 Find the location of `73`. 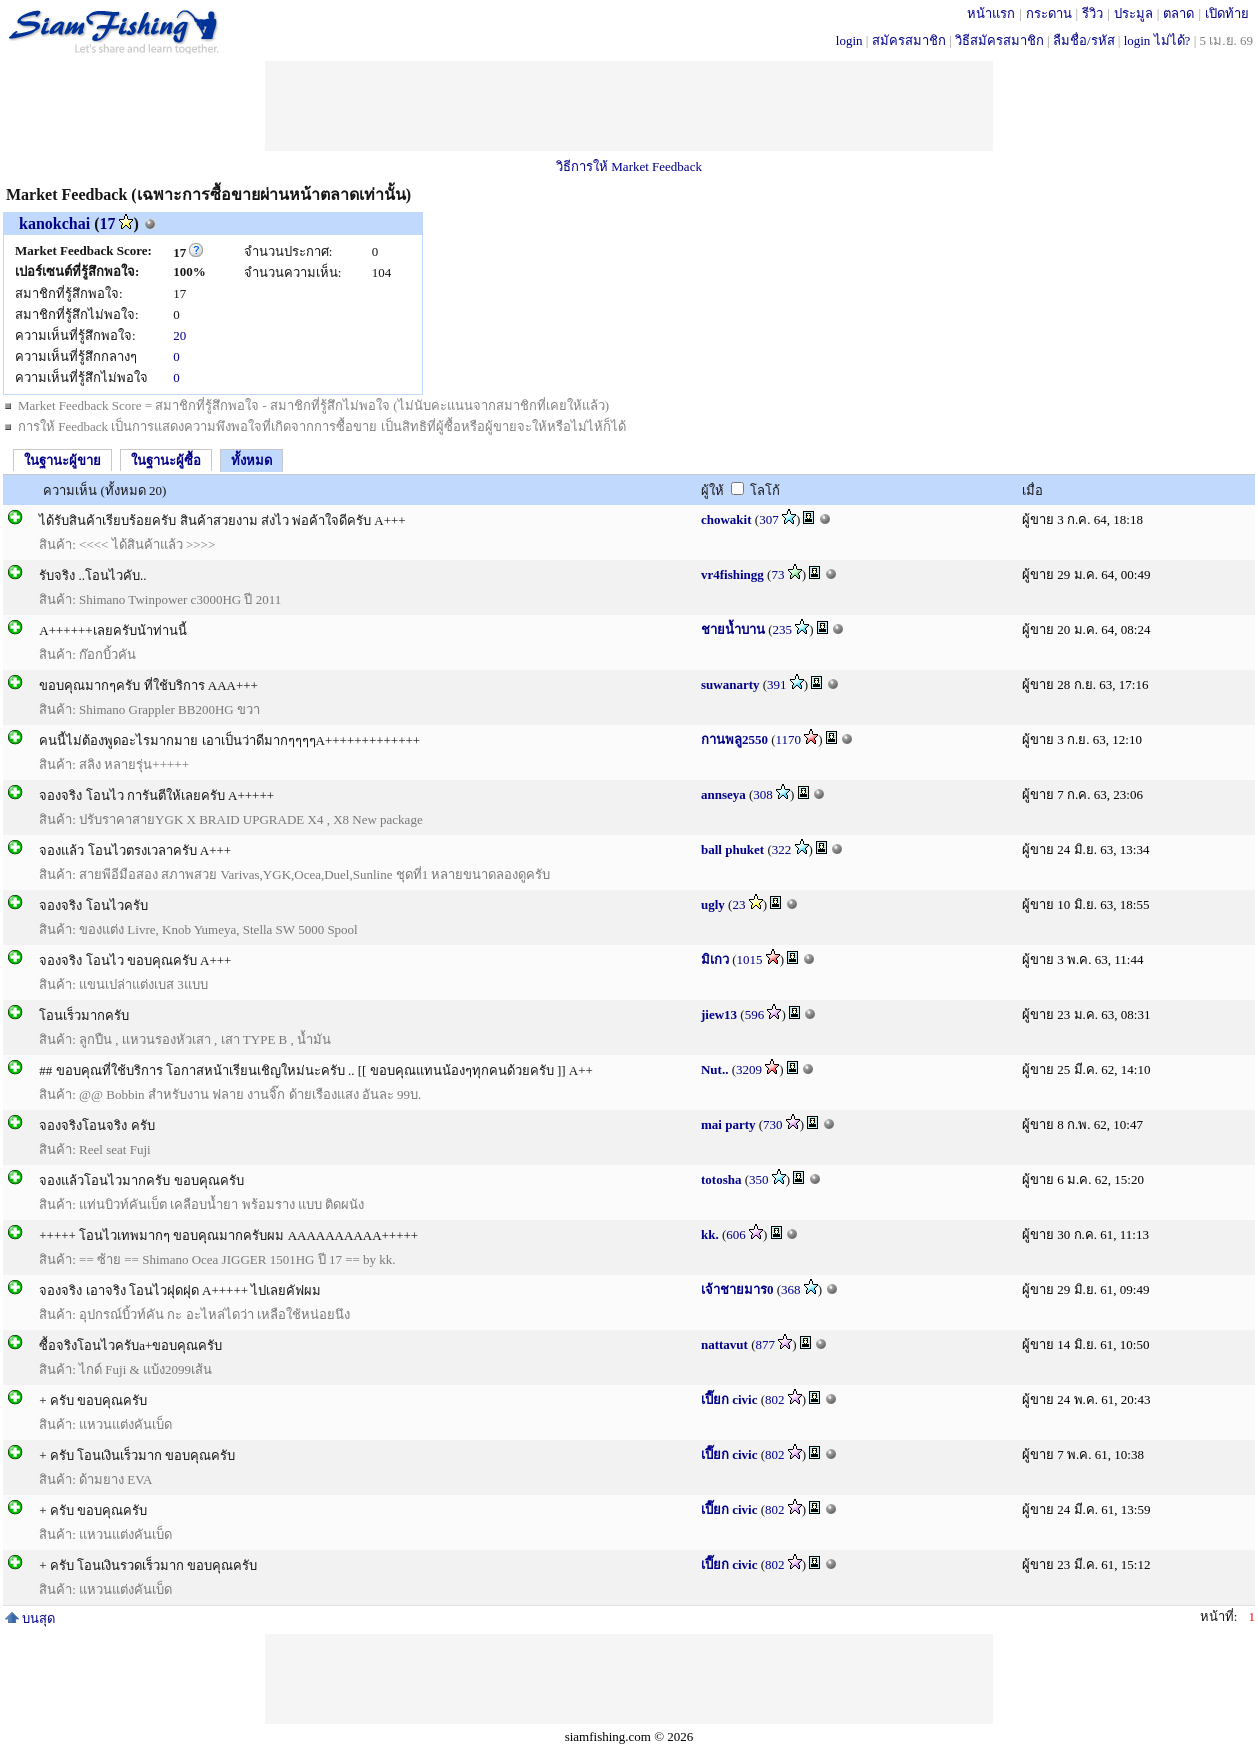

73 is located at coordinates (777, 574).